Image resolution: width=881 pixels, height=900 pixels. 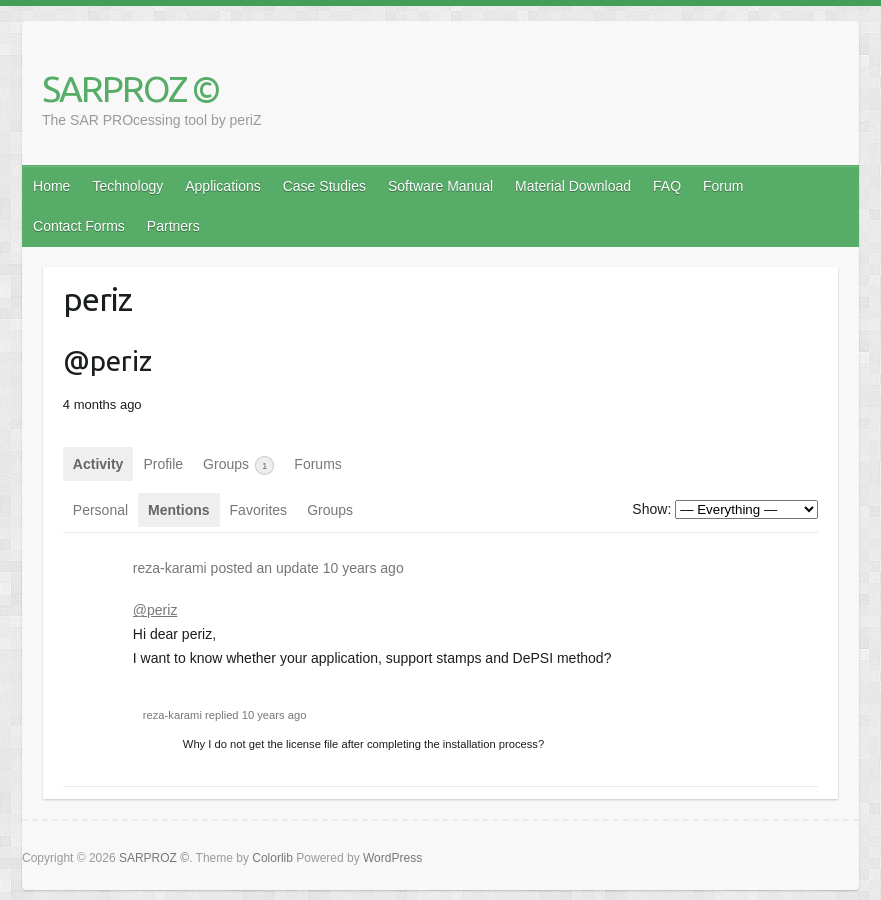 I want to click on Partners, so click(x=173, y=226).